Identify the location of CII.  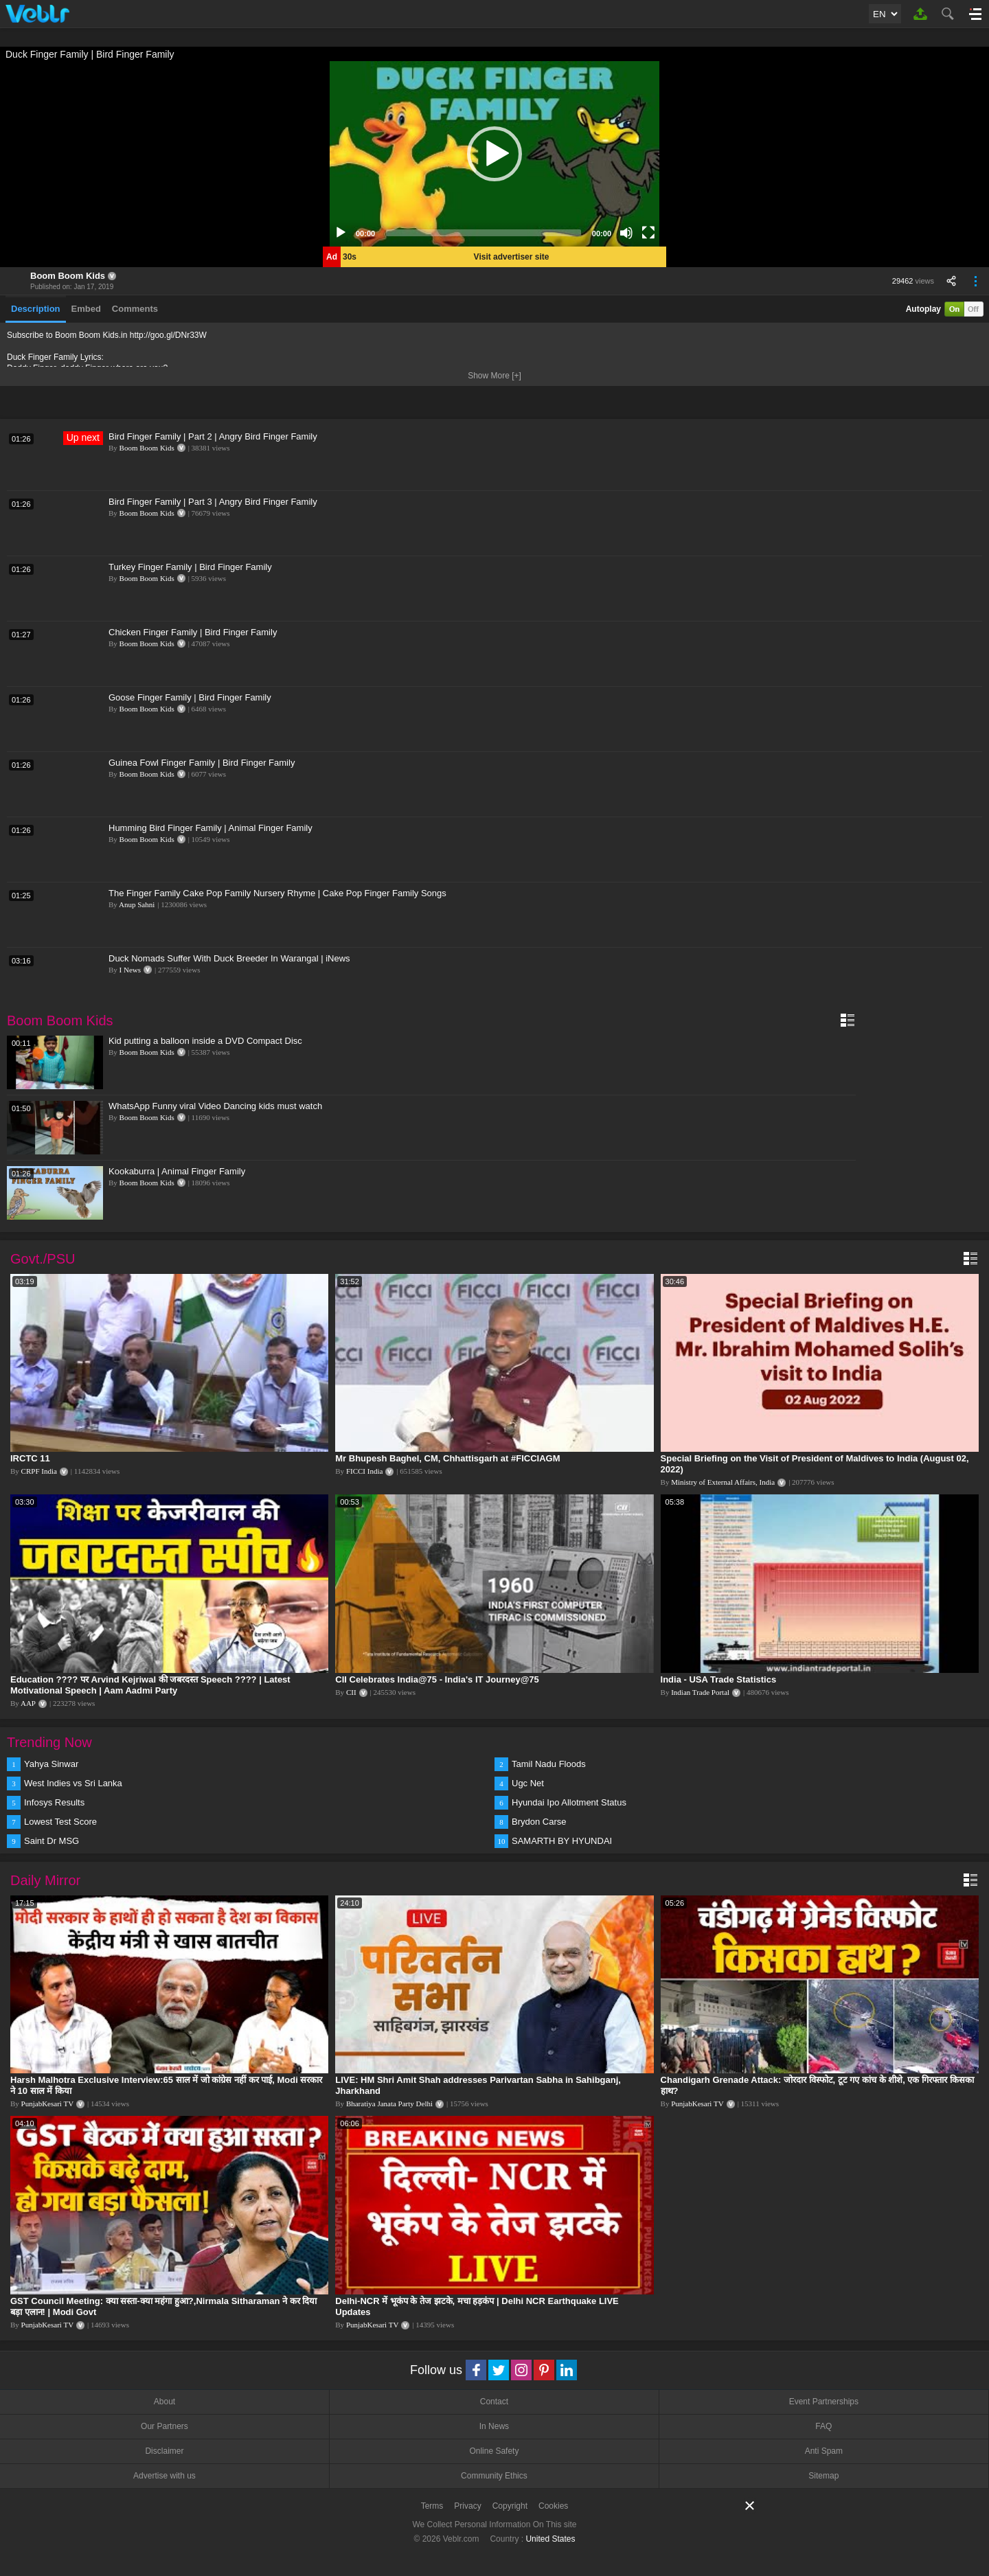
(351, 1692).